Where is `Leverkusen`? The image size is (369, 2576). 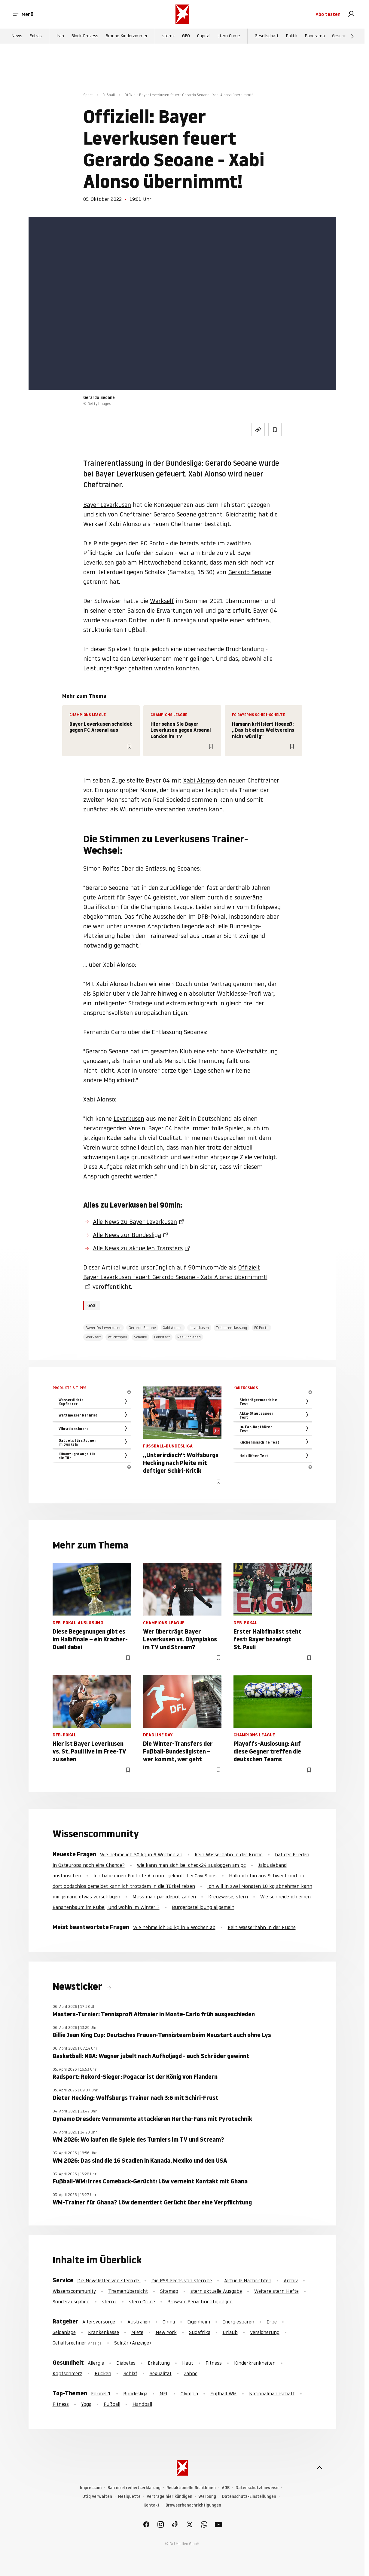
Leverkusen is located at coordinates (129, 1119).